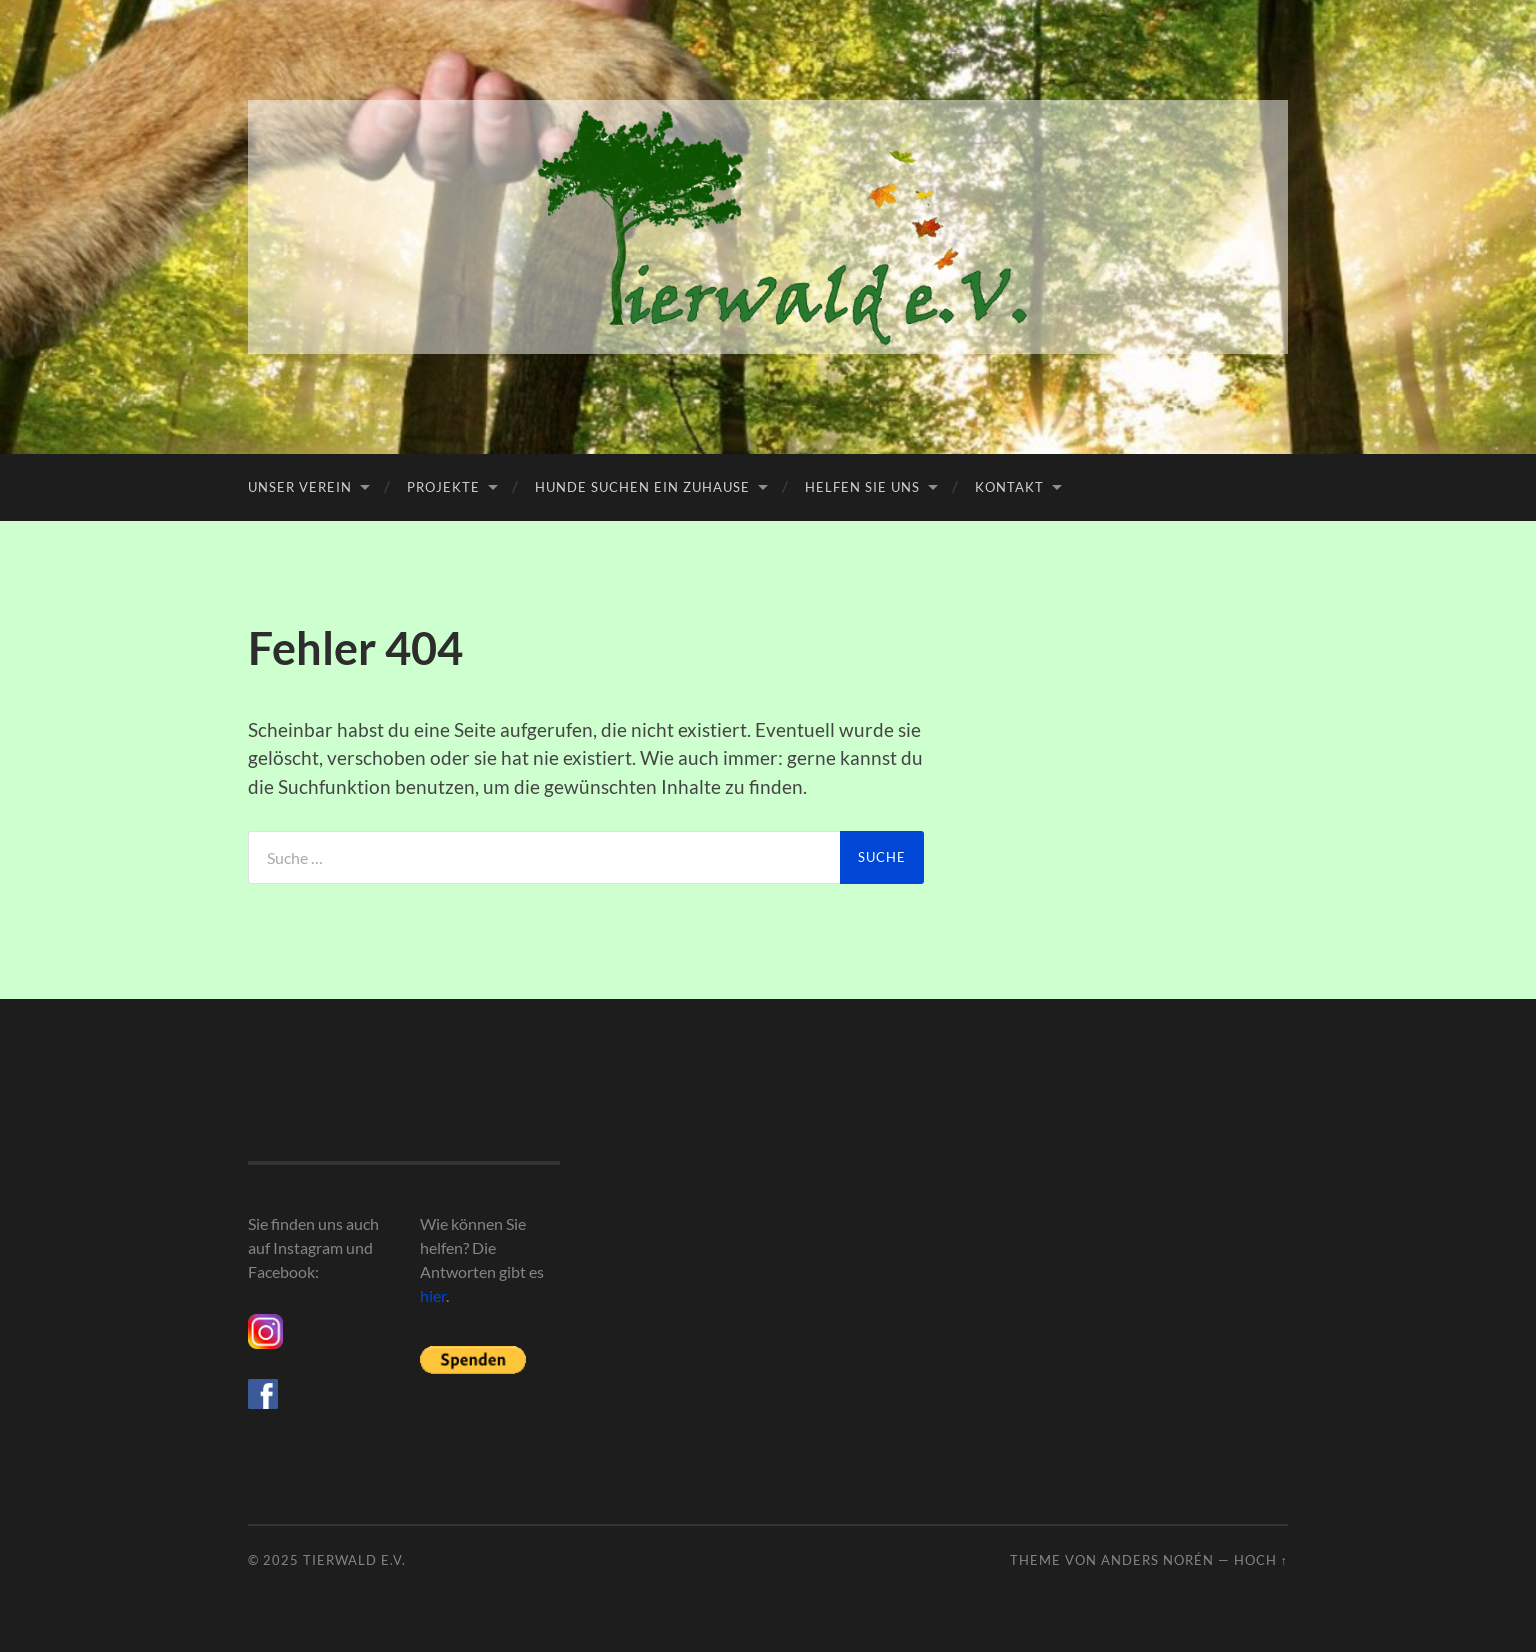 The height and width of the screenshot is (1652, 1536). I want to click on Hoch ↑, so click(1261, 1560).